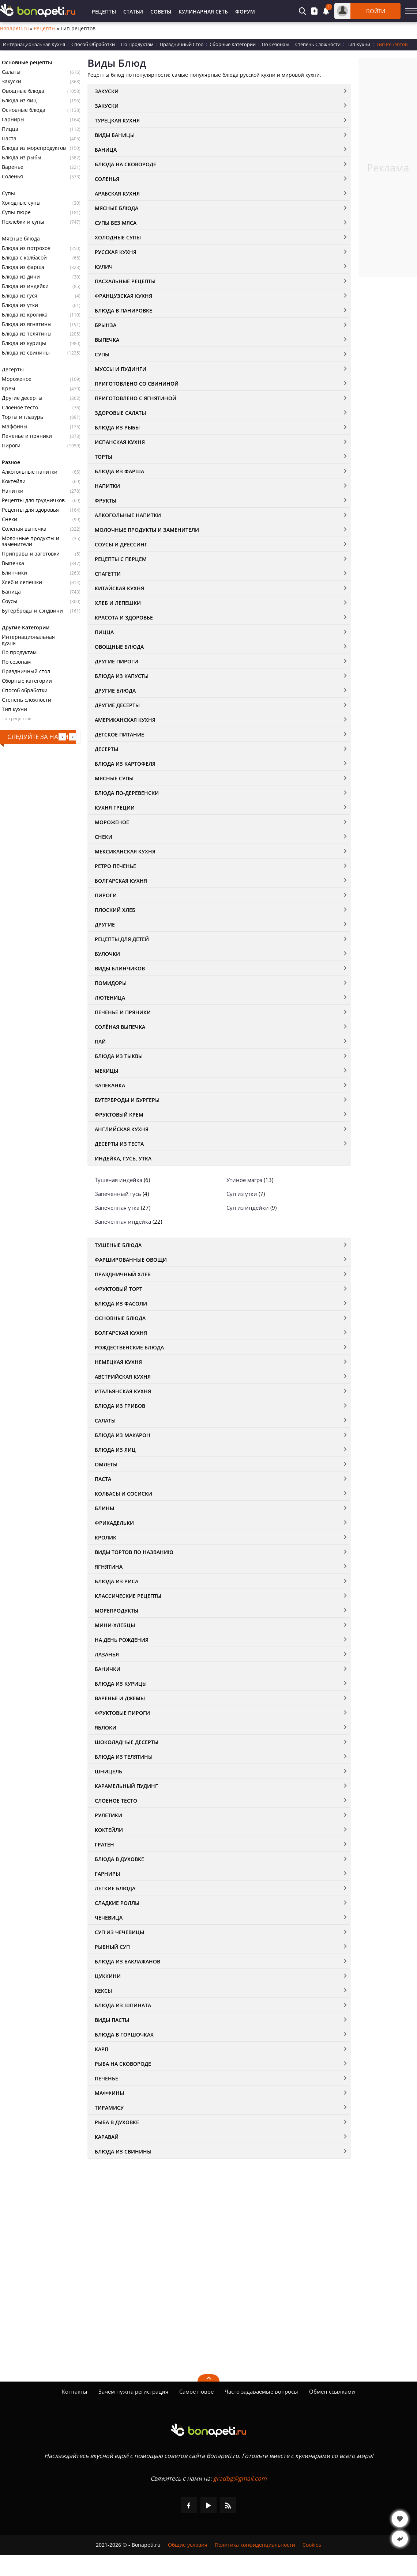 The width and height of the screenshot is (417, 2576). Describe the element at coordinates (123, 2005) in the screenshot. I see `Блюда из шпината` at that location.